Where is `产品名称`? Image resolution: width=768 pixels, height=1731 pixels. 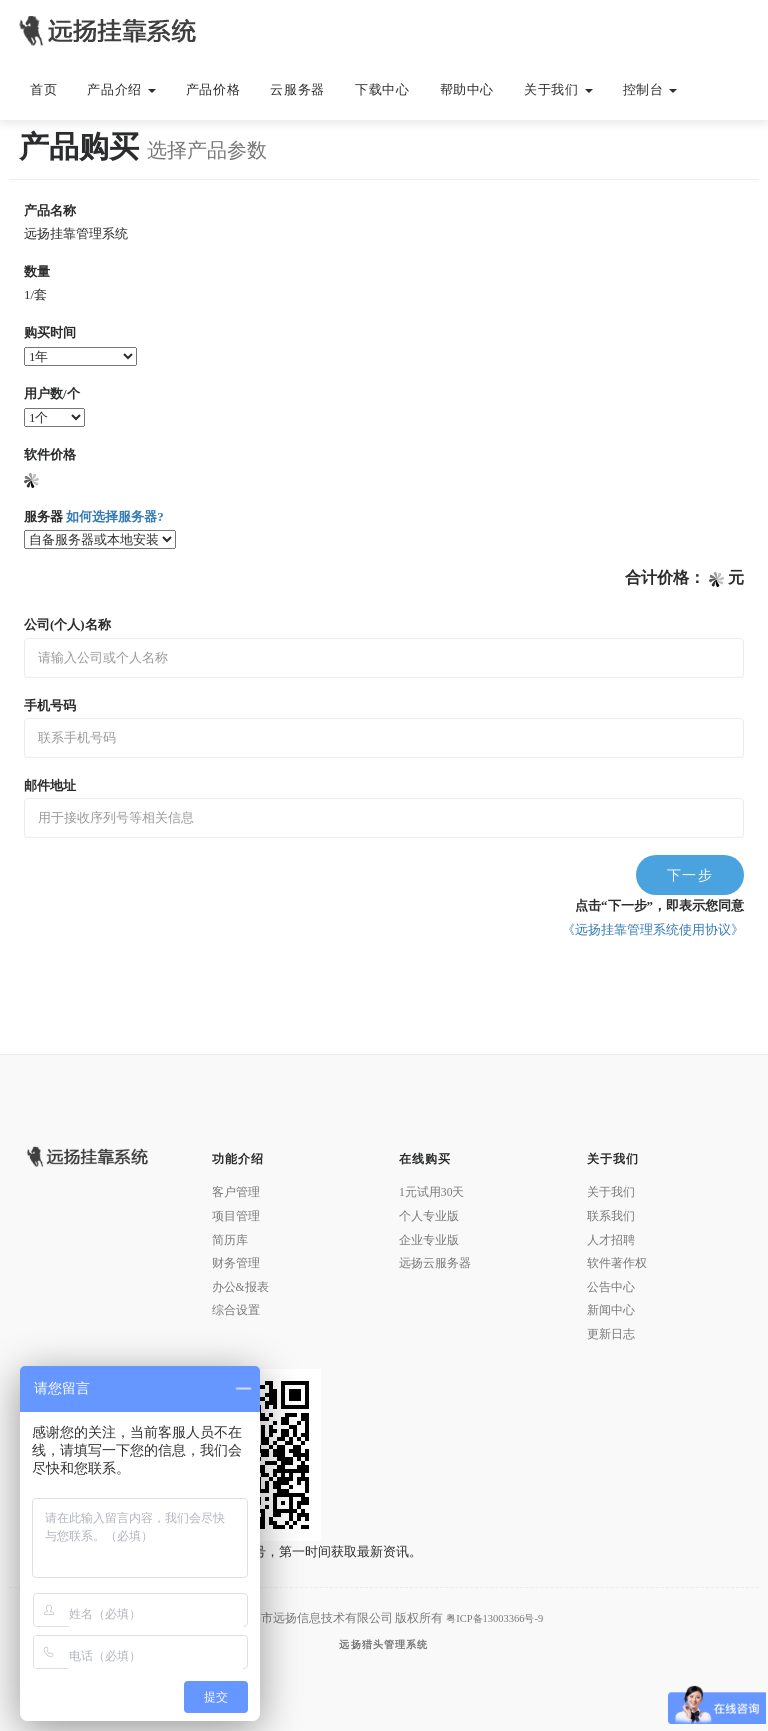
产品名称 is located at coordinates (50, 210).